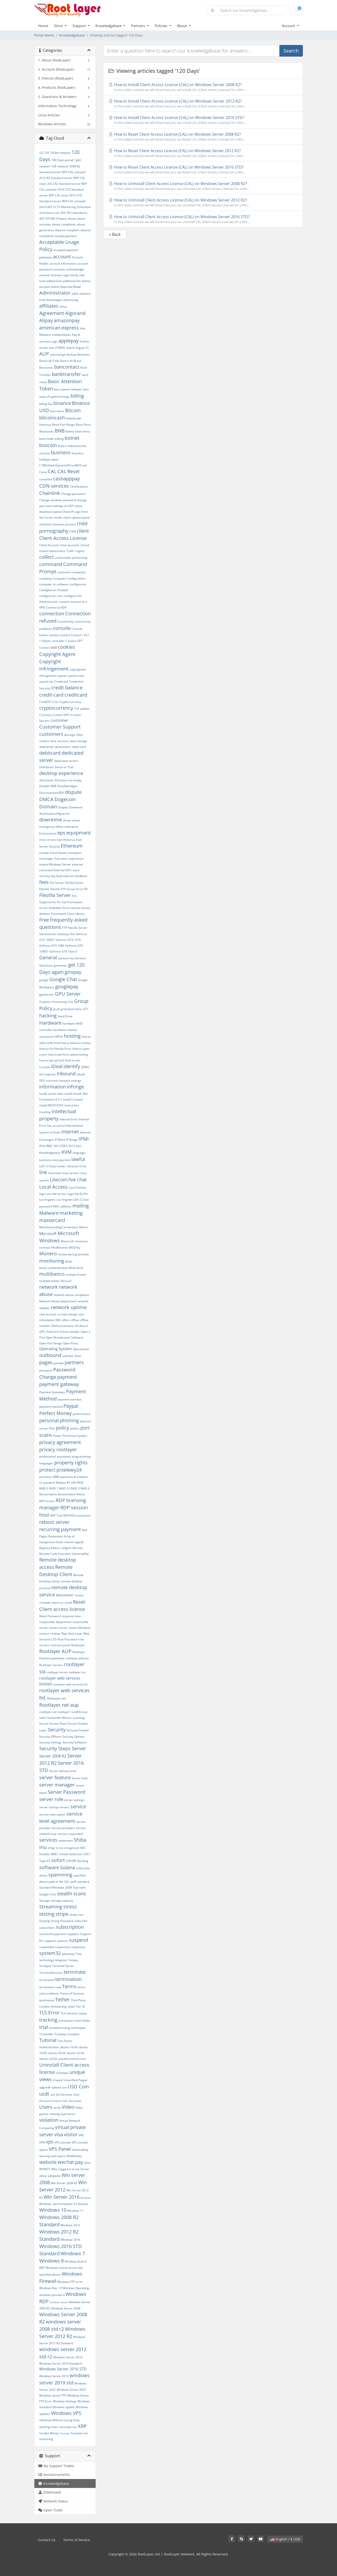 The width and height of the screenshot is (337, 2576). I want to click on suspended, so click(46, 1947).